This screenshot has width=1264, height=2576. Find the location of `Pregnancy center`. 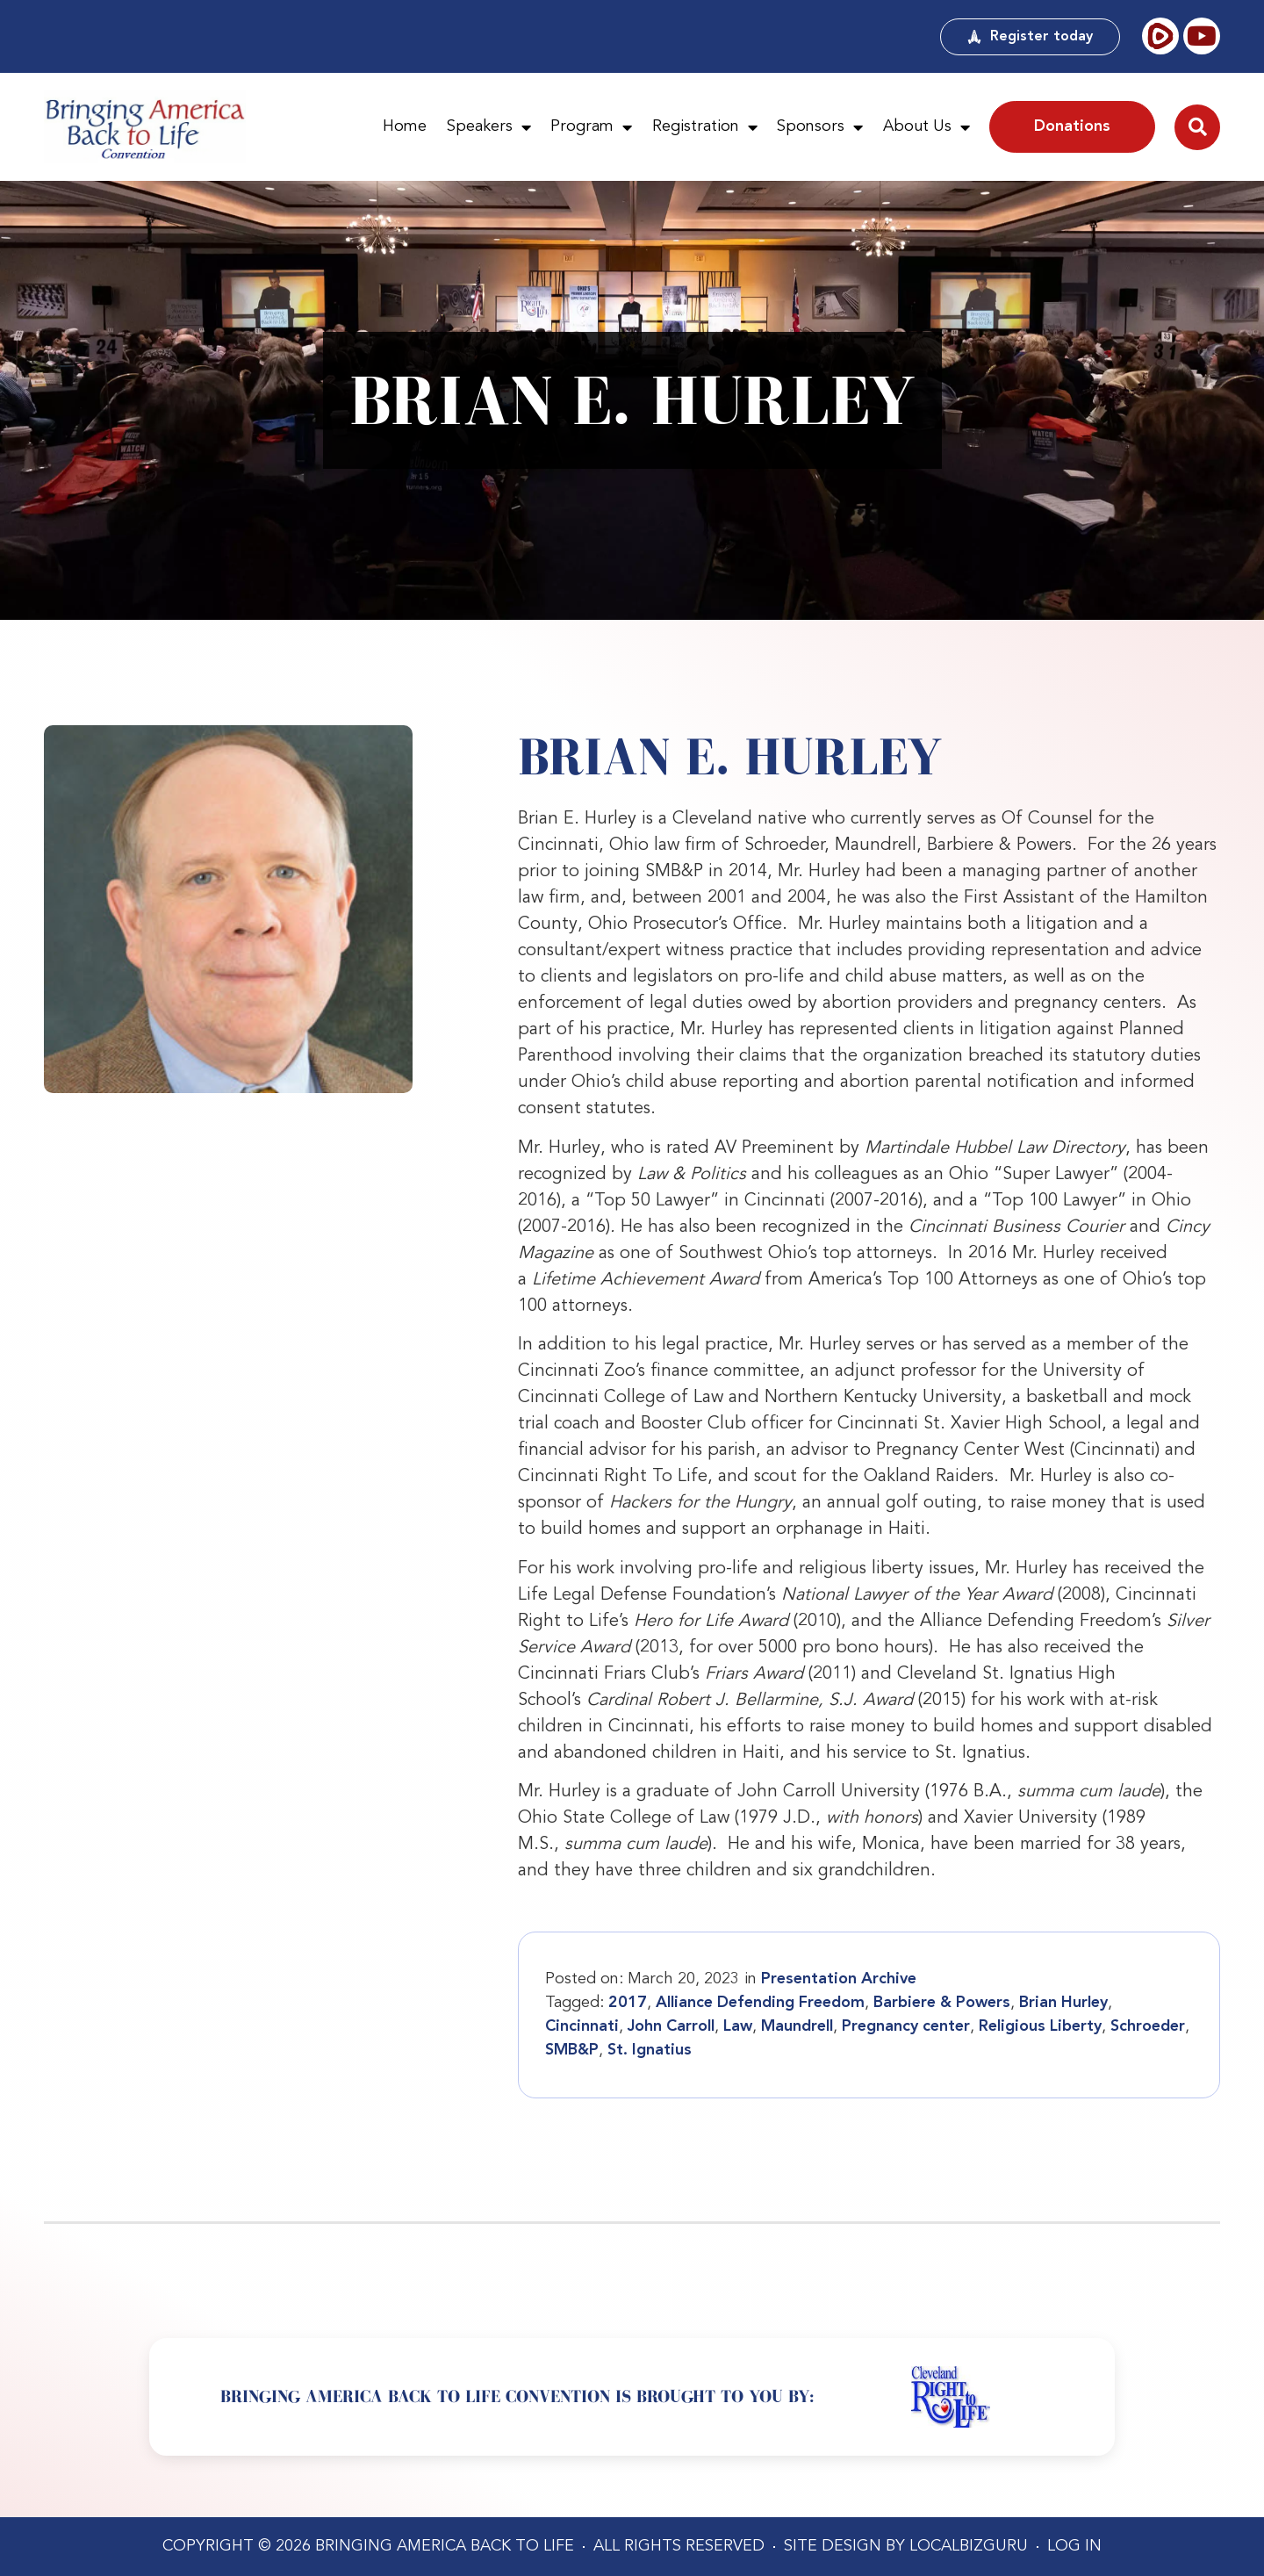

Pregnancy center is located at coordinates (906, 2026).